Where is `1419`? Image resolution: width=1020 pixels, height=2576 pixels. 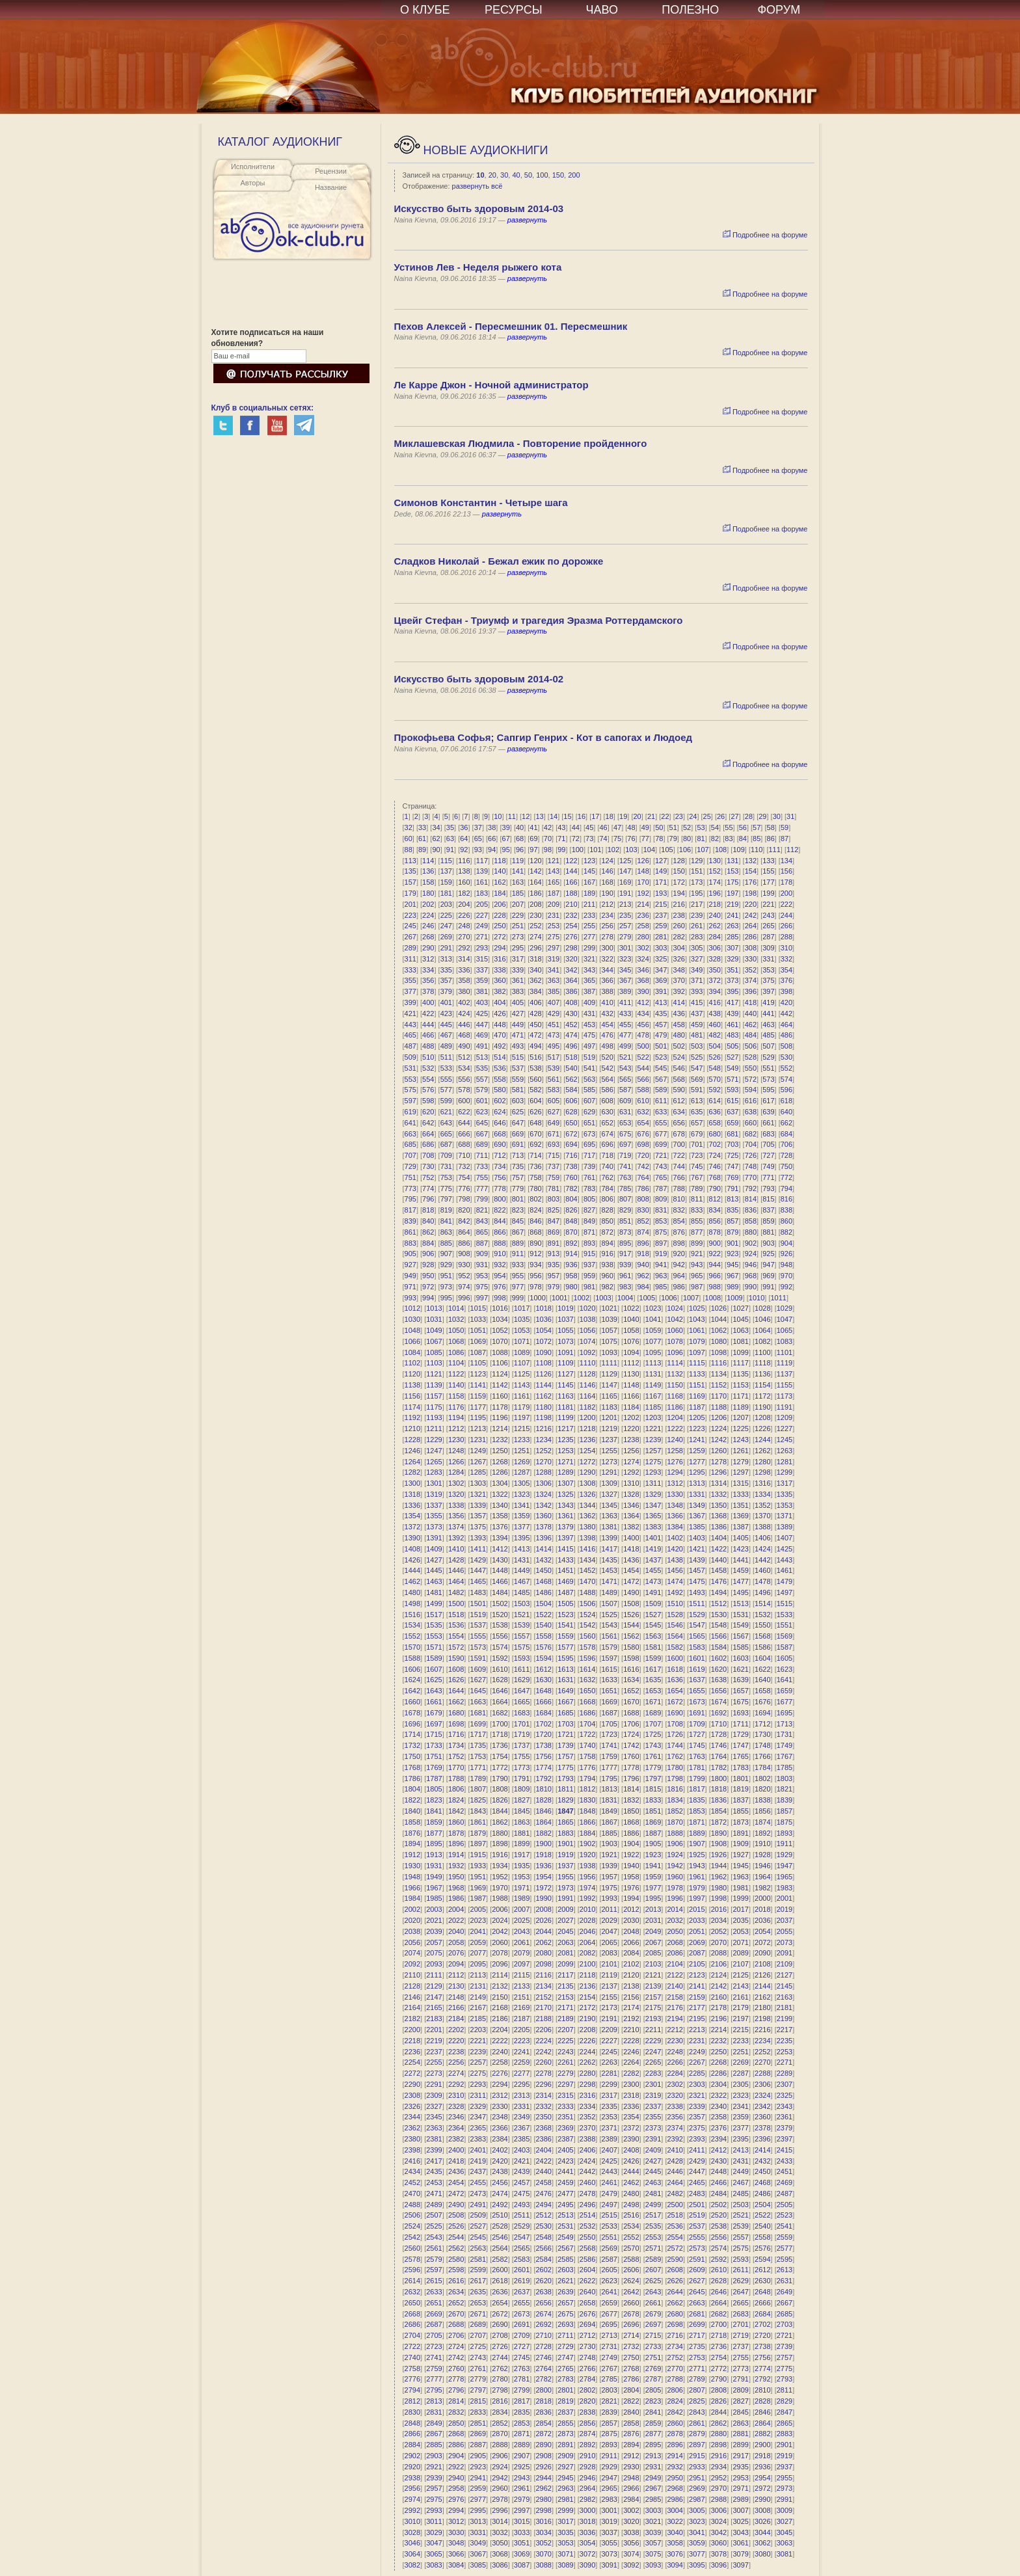 1419 is located at coordinates (653, 1549).